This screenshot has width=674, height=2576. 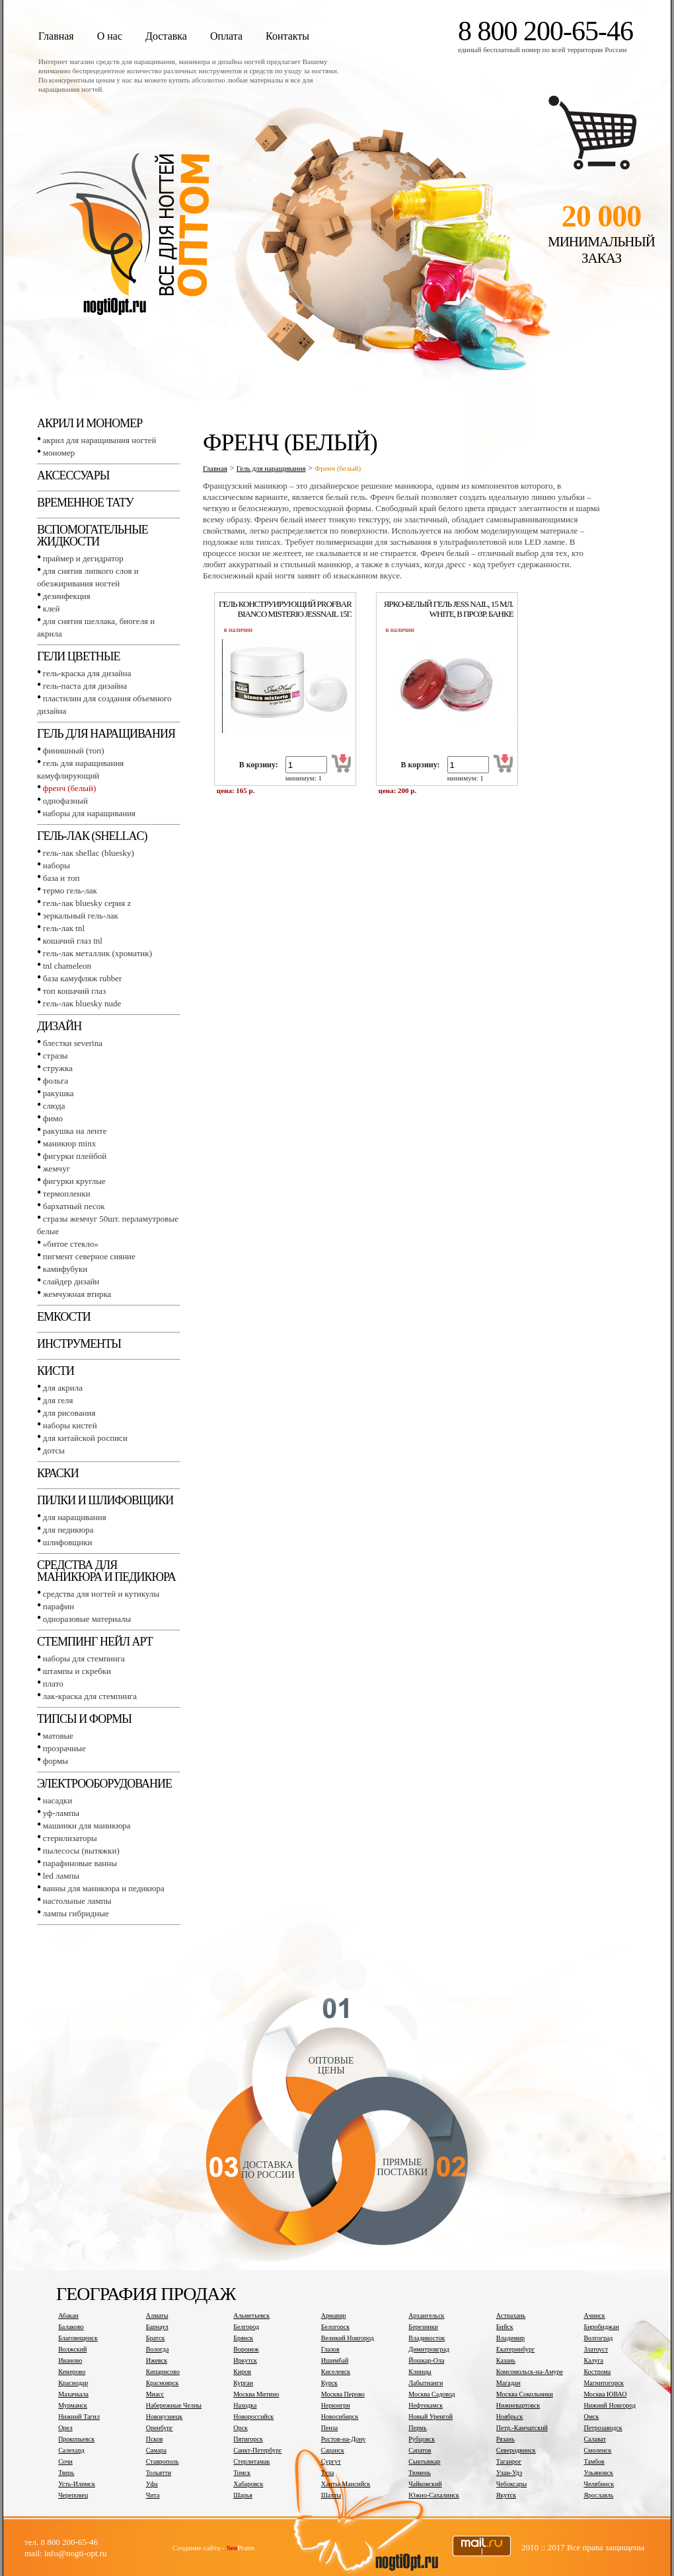 I want to click on Емкости, so click(x=64, y=1316).